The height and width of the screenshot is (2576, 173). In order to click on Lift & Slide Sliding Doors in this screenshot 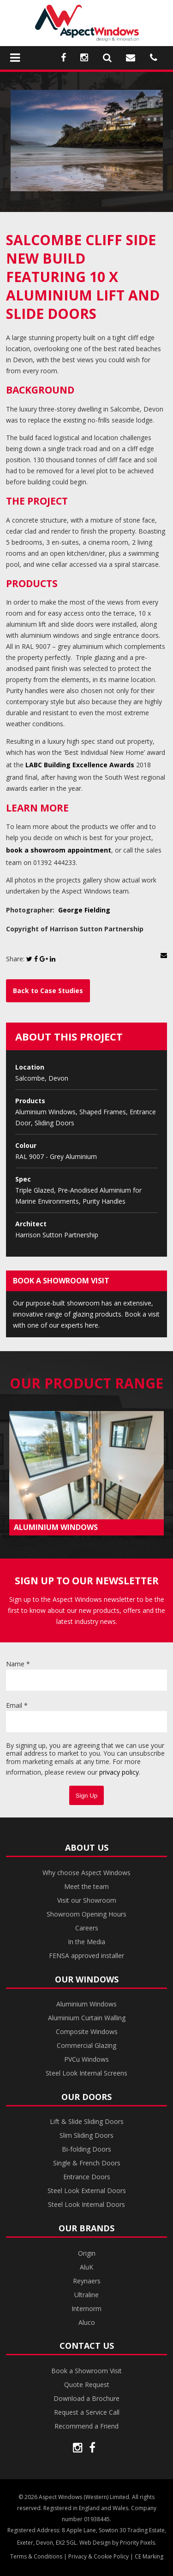, I will do `click(87, 2121)`.